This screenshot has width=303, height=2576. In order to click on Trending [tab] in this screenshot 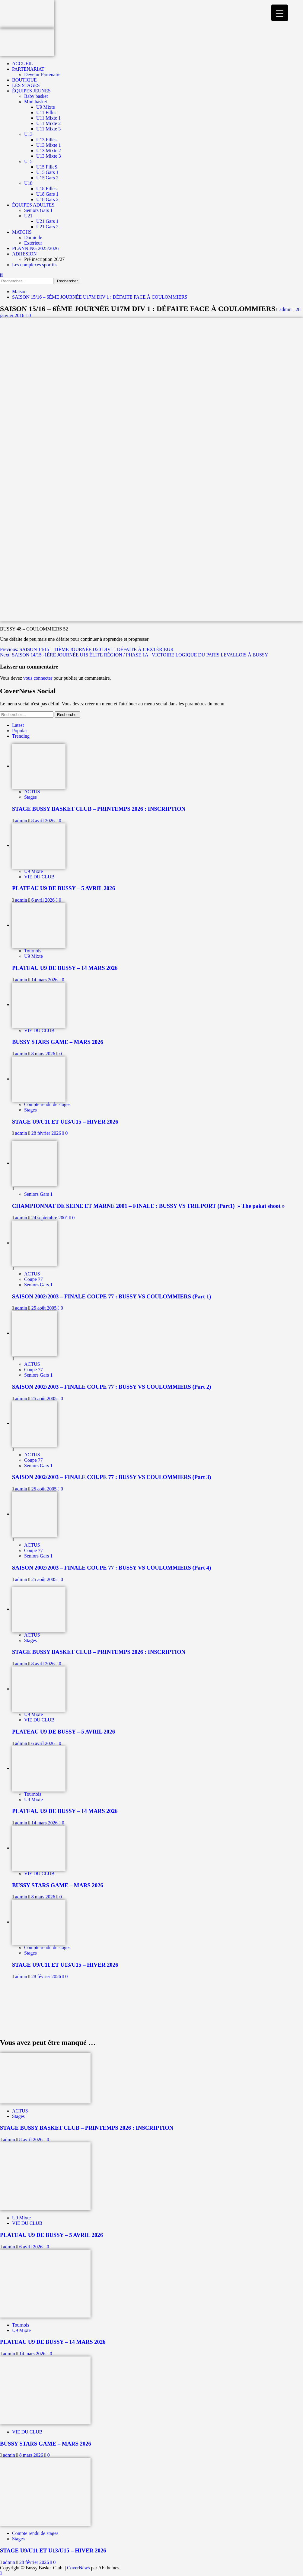, I will do `click(21, 736)`.